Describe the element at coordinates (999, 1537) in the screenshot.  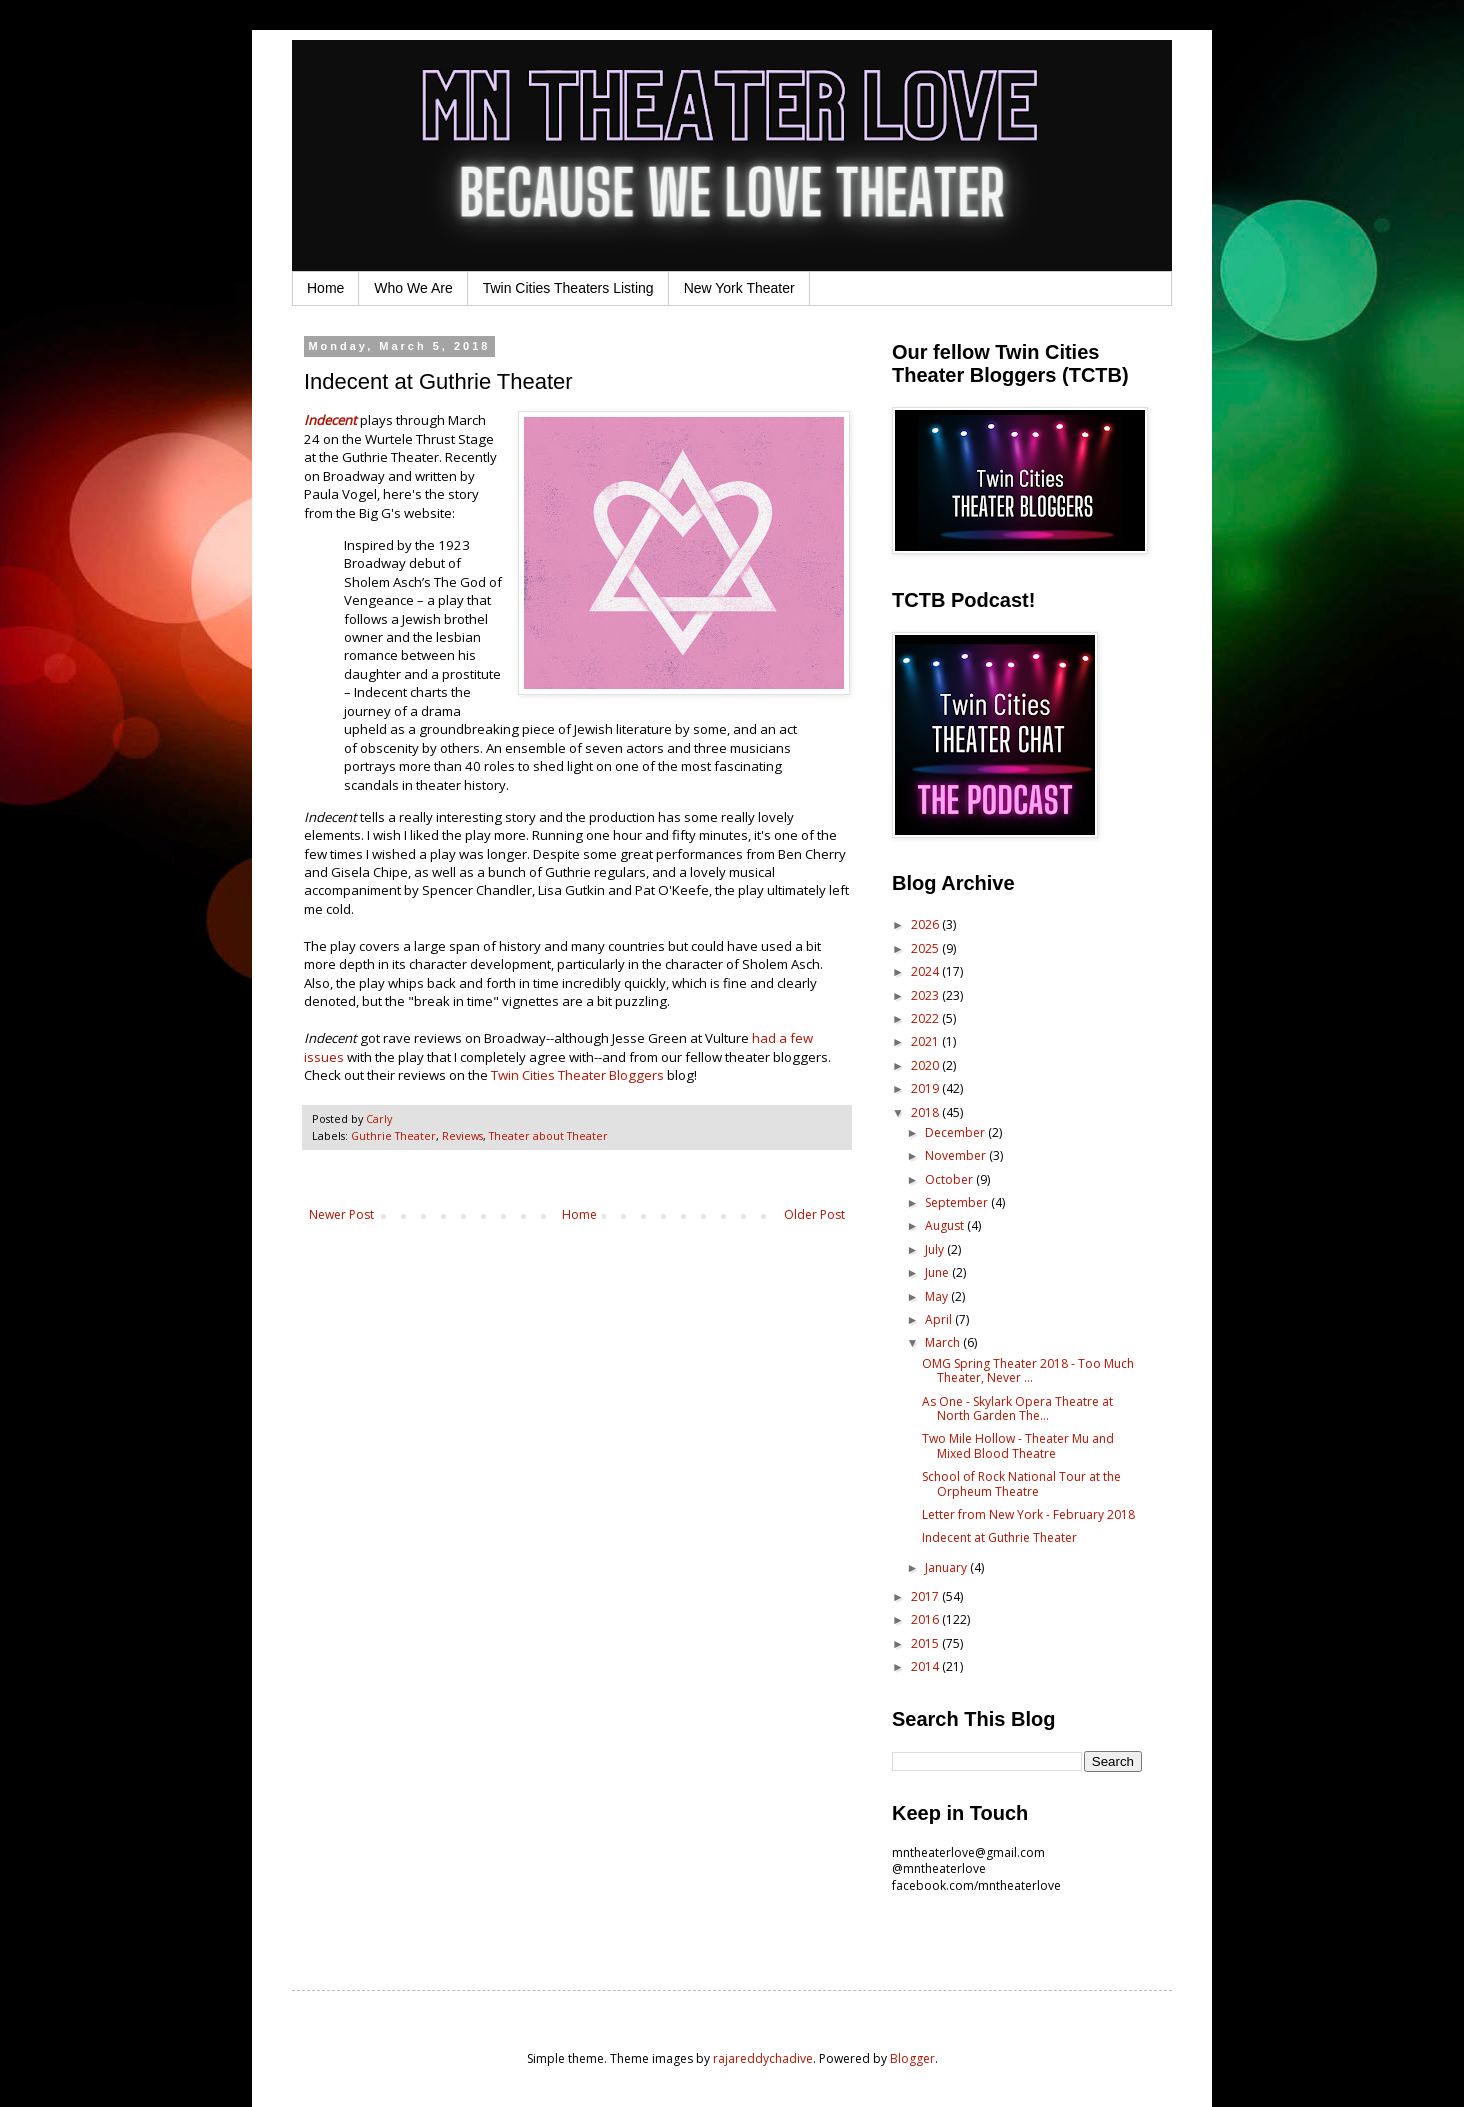
I see `Indecent at Guthrie Theater` at that location.